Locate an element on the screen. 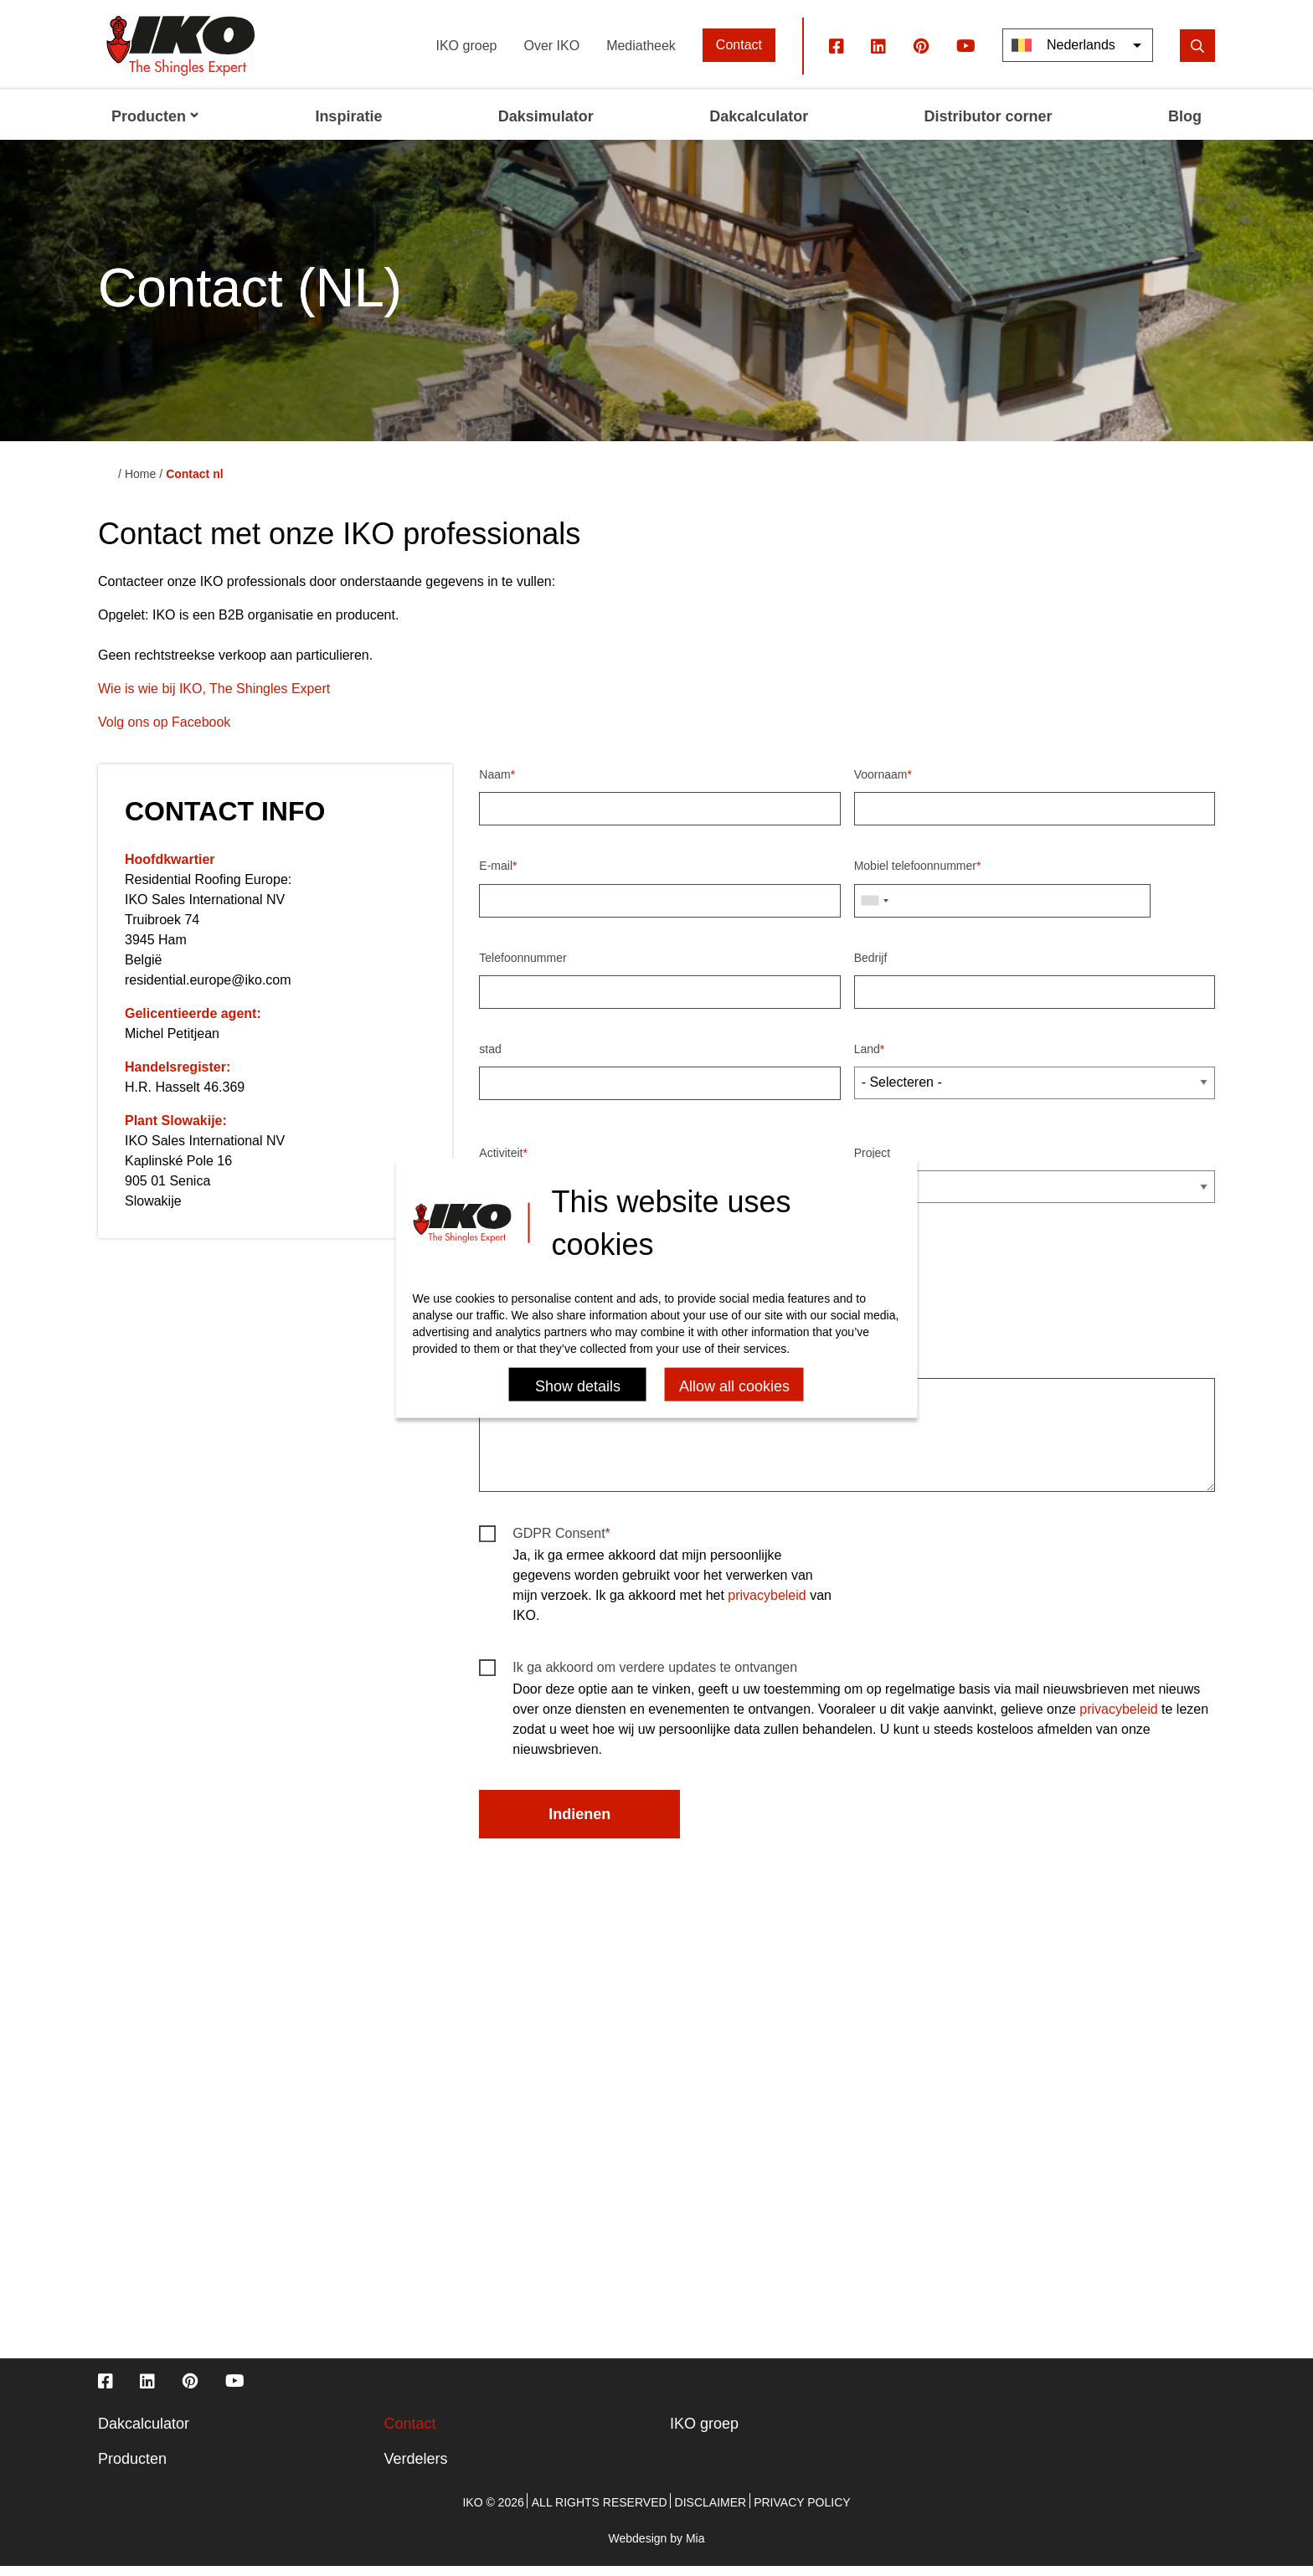  GDPR Consent is located at coordinates (558, 1542).